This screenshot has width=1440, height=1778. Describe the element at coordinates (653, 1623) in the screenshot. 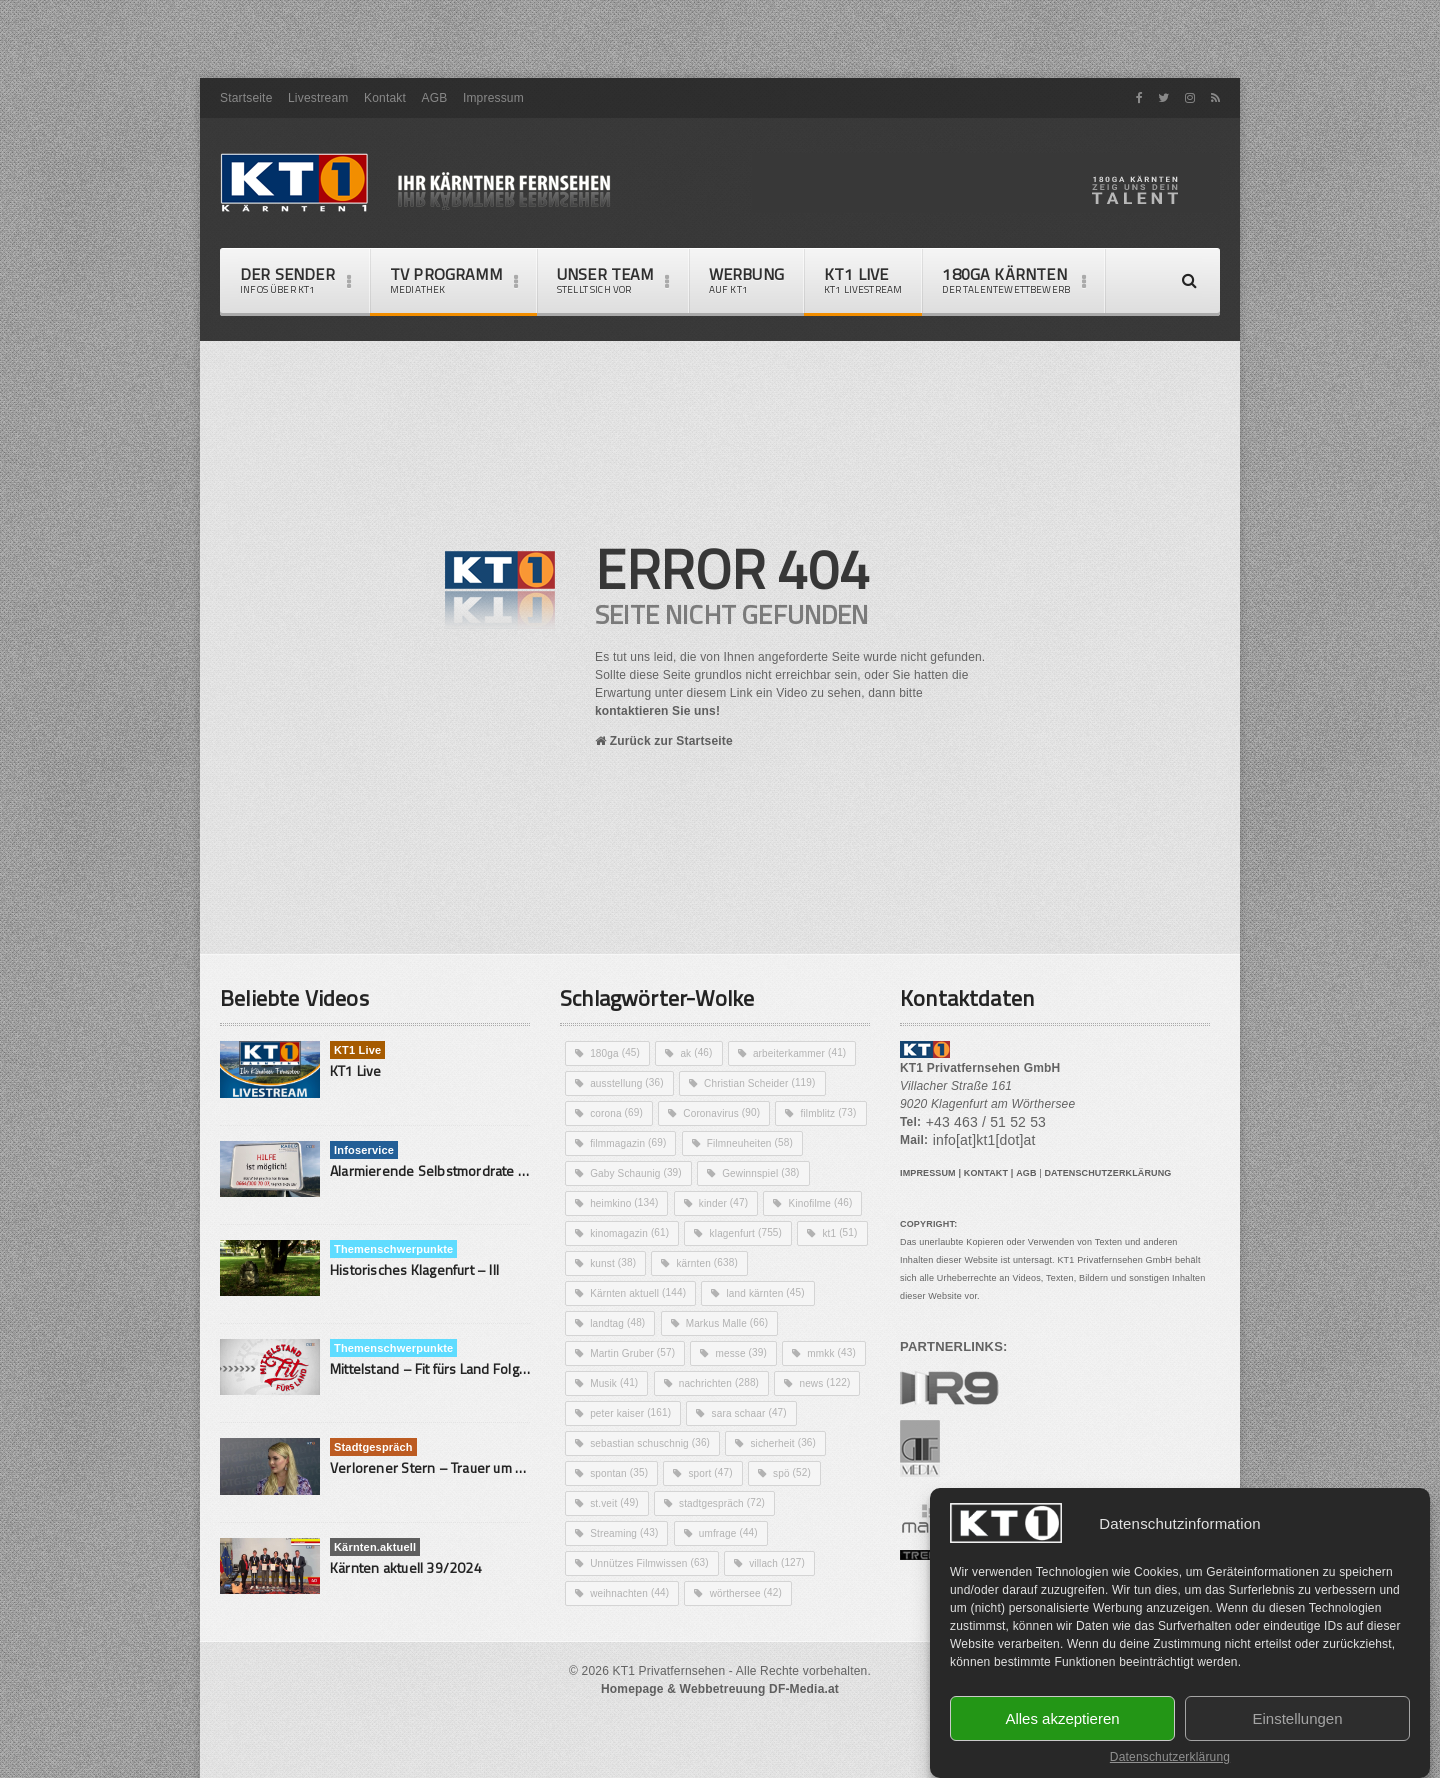

I see `Unnützes Filmwissen [Unnützes Filmwissen (63 Einträge)]` at that location.